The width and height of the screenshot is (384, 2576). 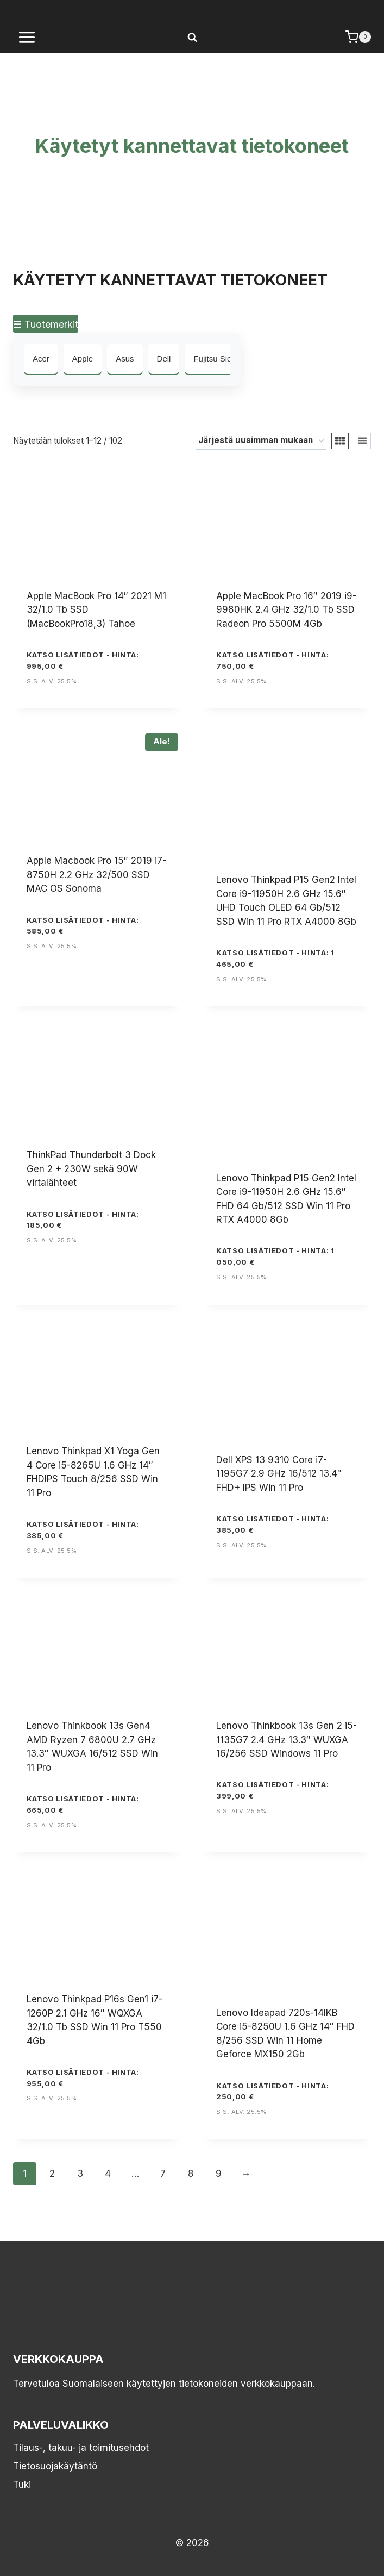 What do you see at coordinates (96, 874) in the screenshot?
I see `Apple Macbook Pro 15″ 2019 i7-8750H 2.2 GHz 32/500 SSD MAC OS Sonoma` at bounding box center [96, 874].